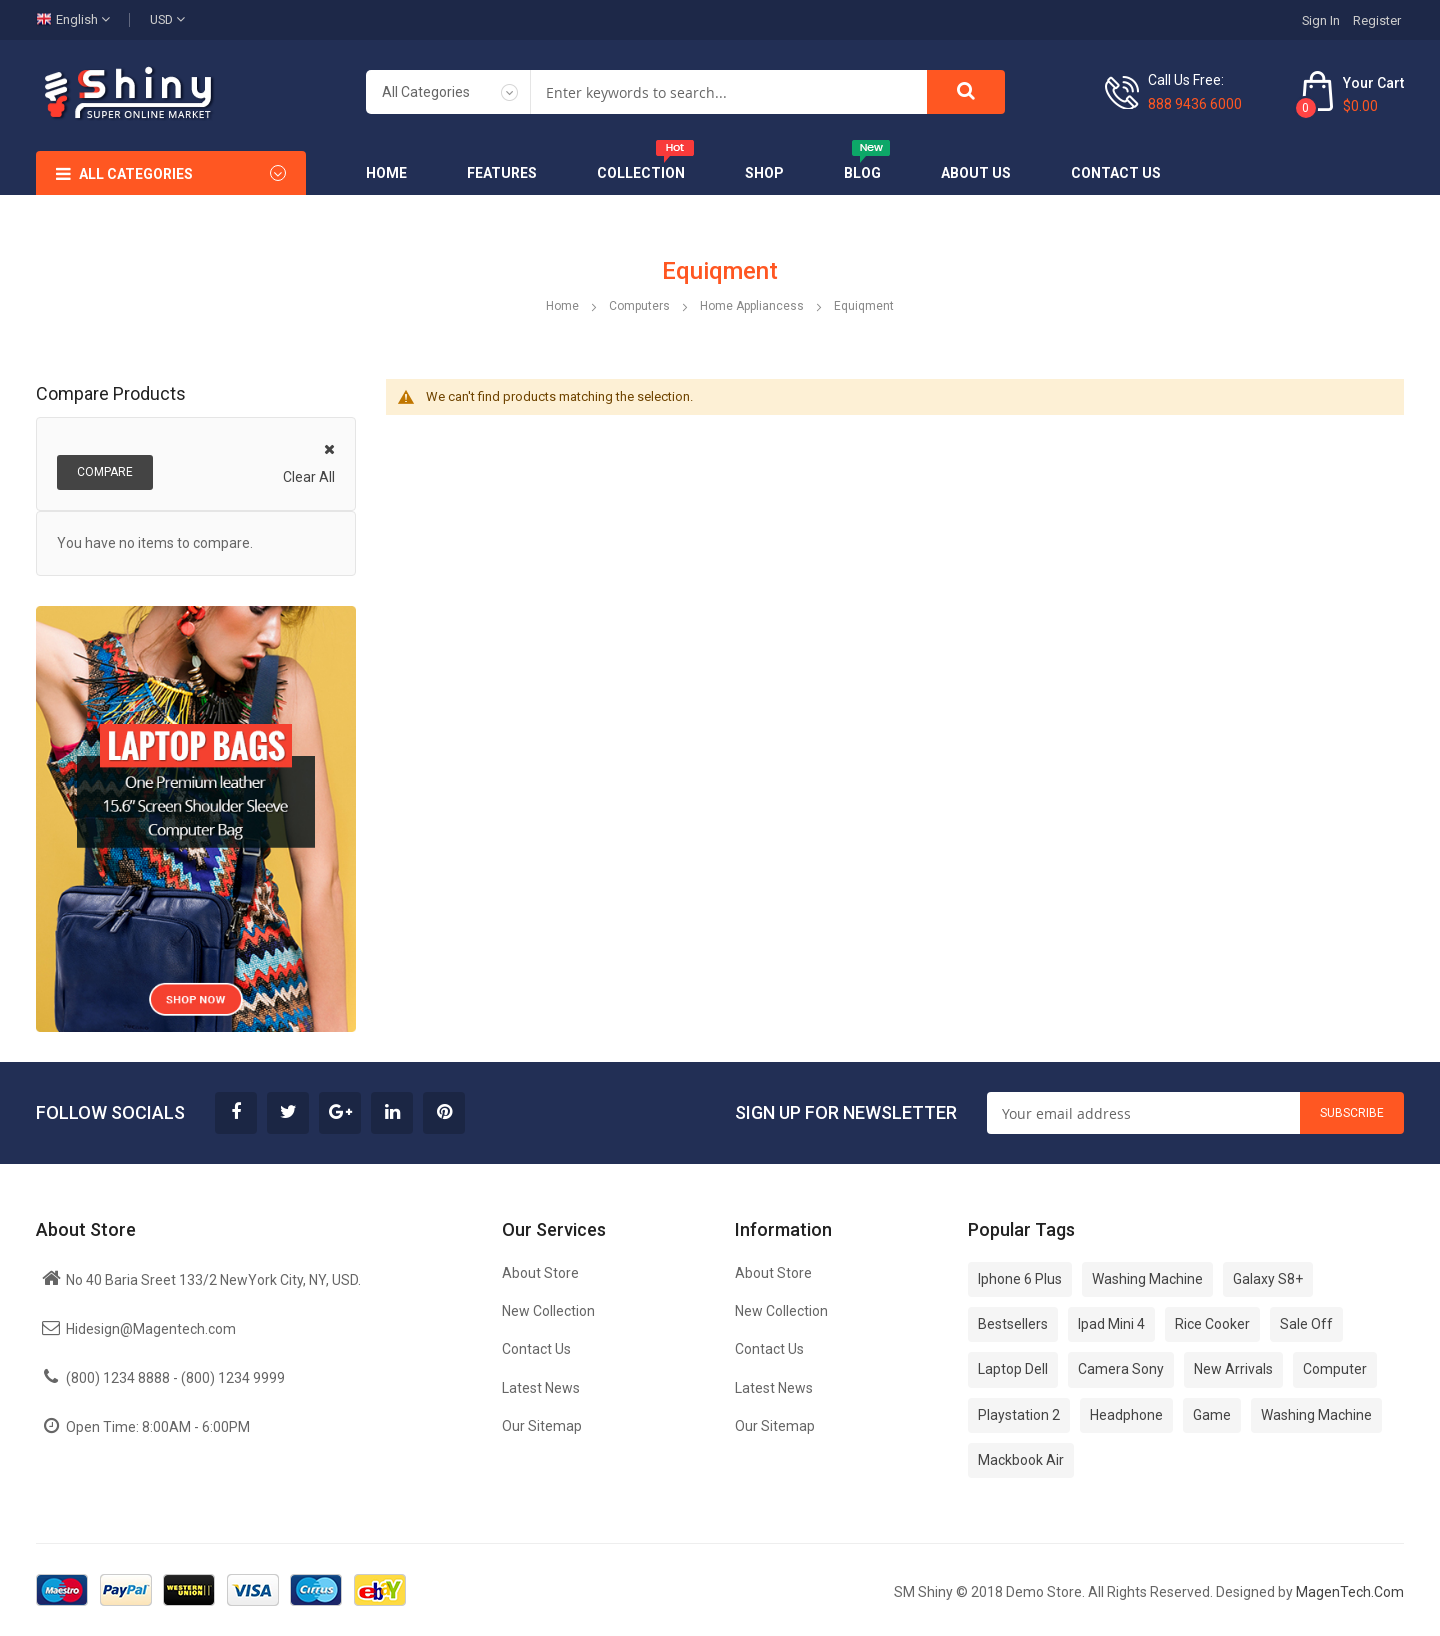 This screenshot has height=1636, width=1440. Describe the element at coordinates (541, 1388) in the screenshot. I see `Latest News` at that location.